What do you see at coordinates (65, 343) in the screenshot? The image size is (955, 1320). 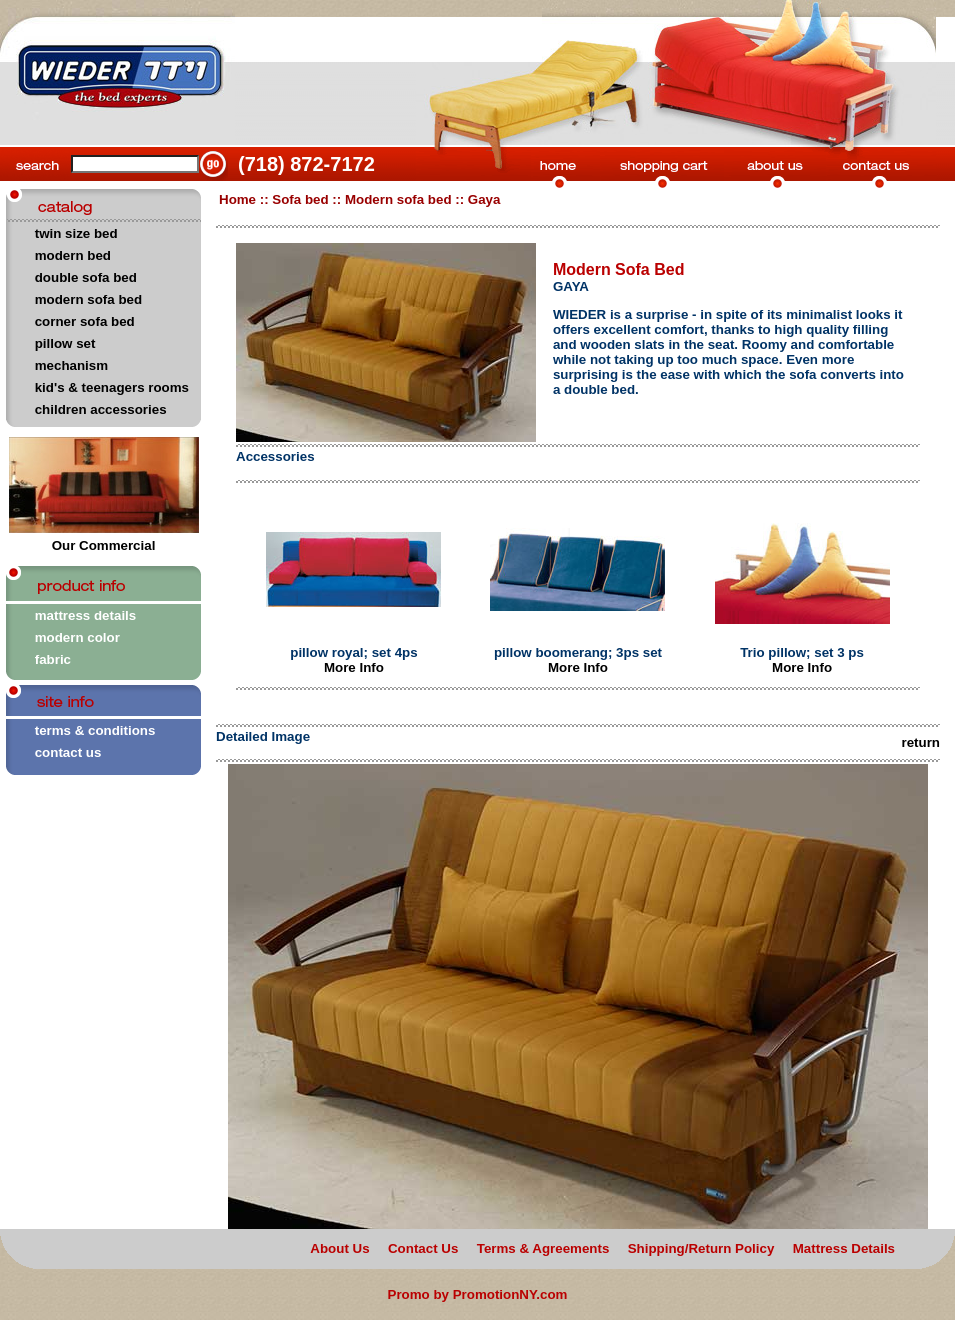 I see `pillow set` at bounding box center [65, 343].